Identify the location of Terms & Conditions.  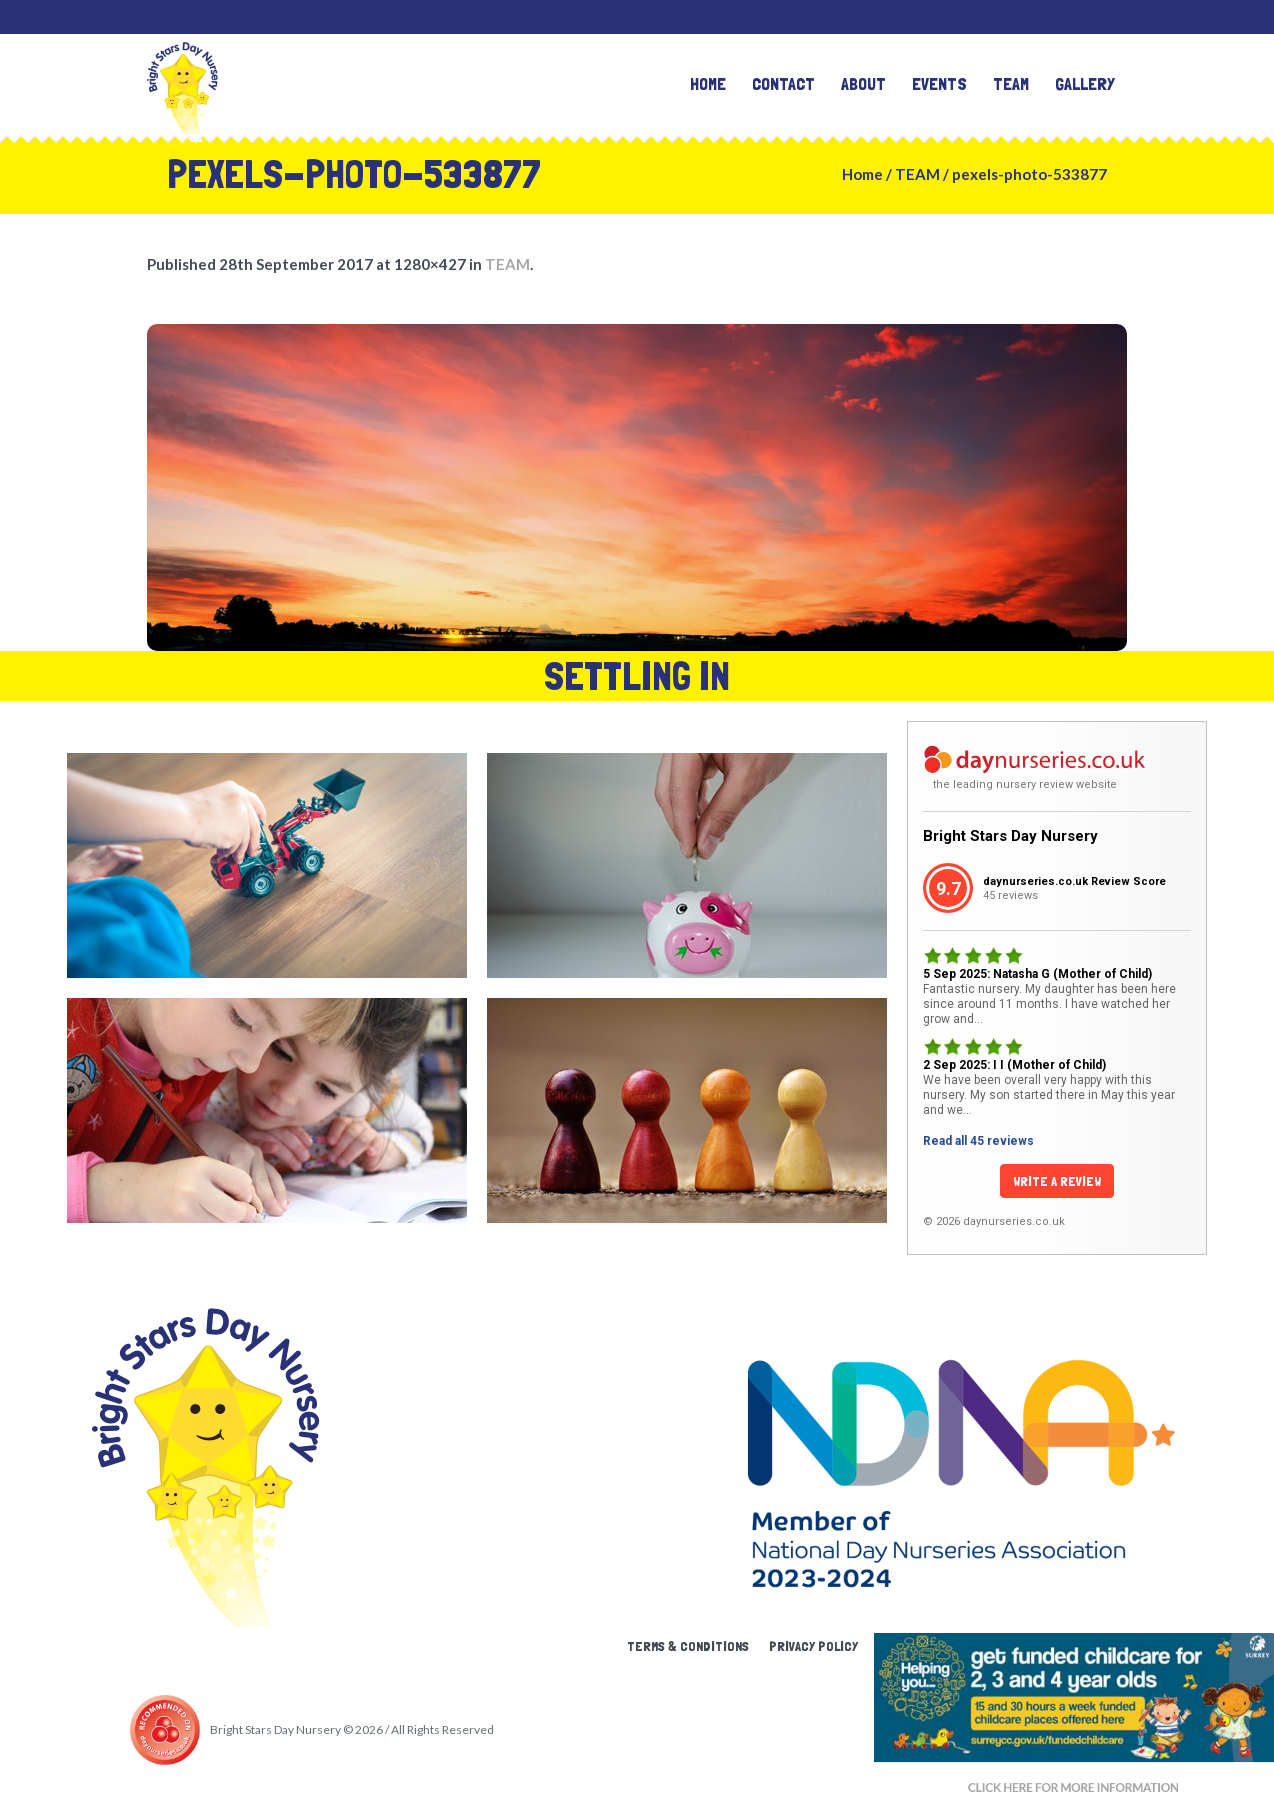
(688, 1646).